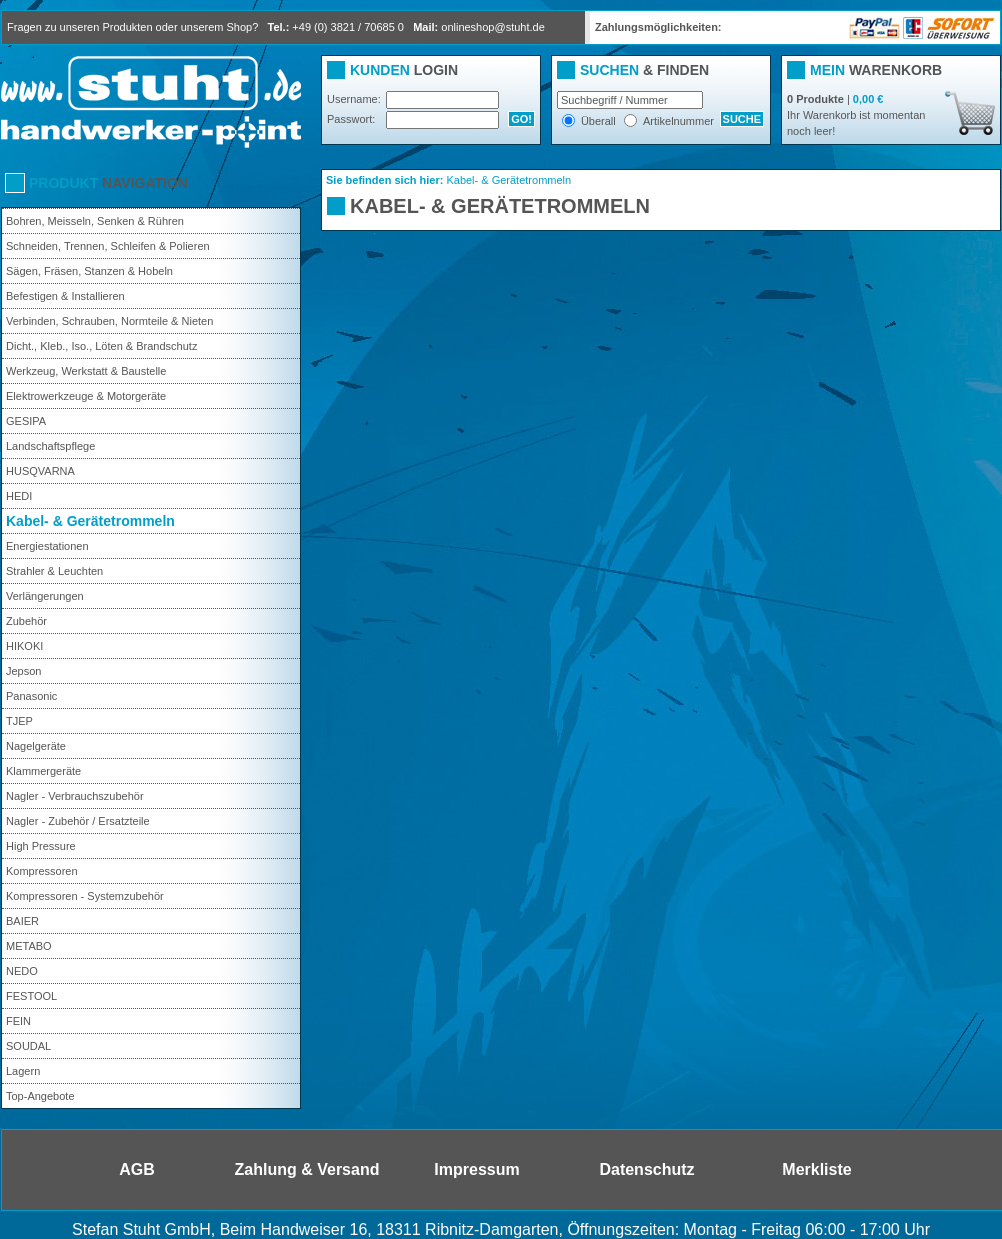  What do you see at coordinates (476, 1169) in the screenshot?
I see `Impressum` at bounding box center [476, 1169].